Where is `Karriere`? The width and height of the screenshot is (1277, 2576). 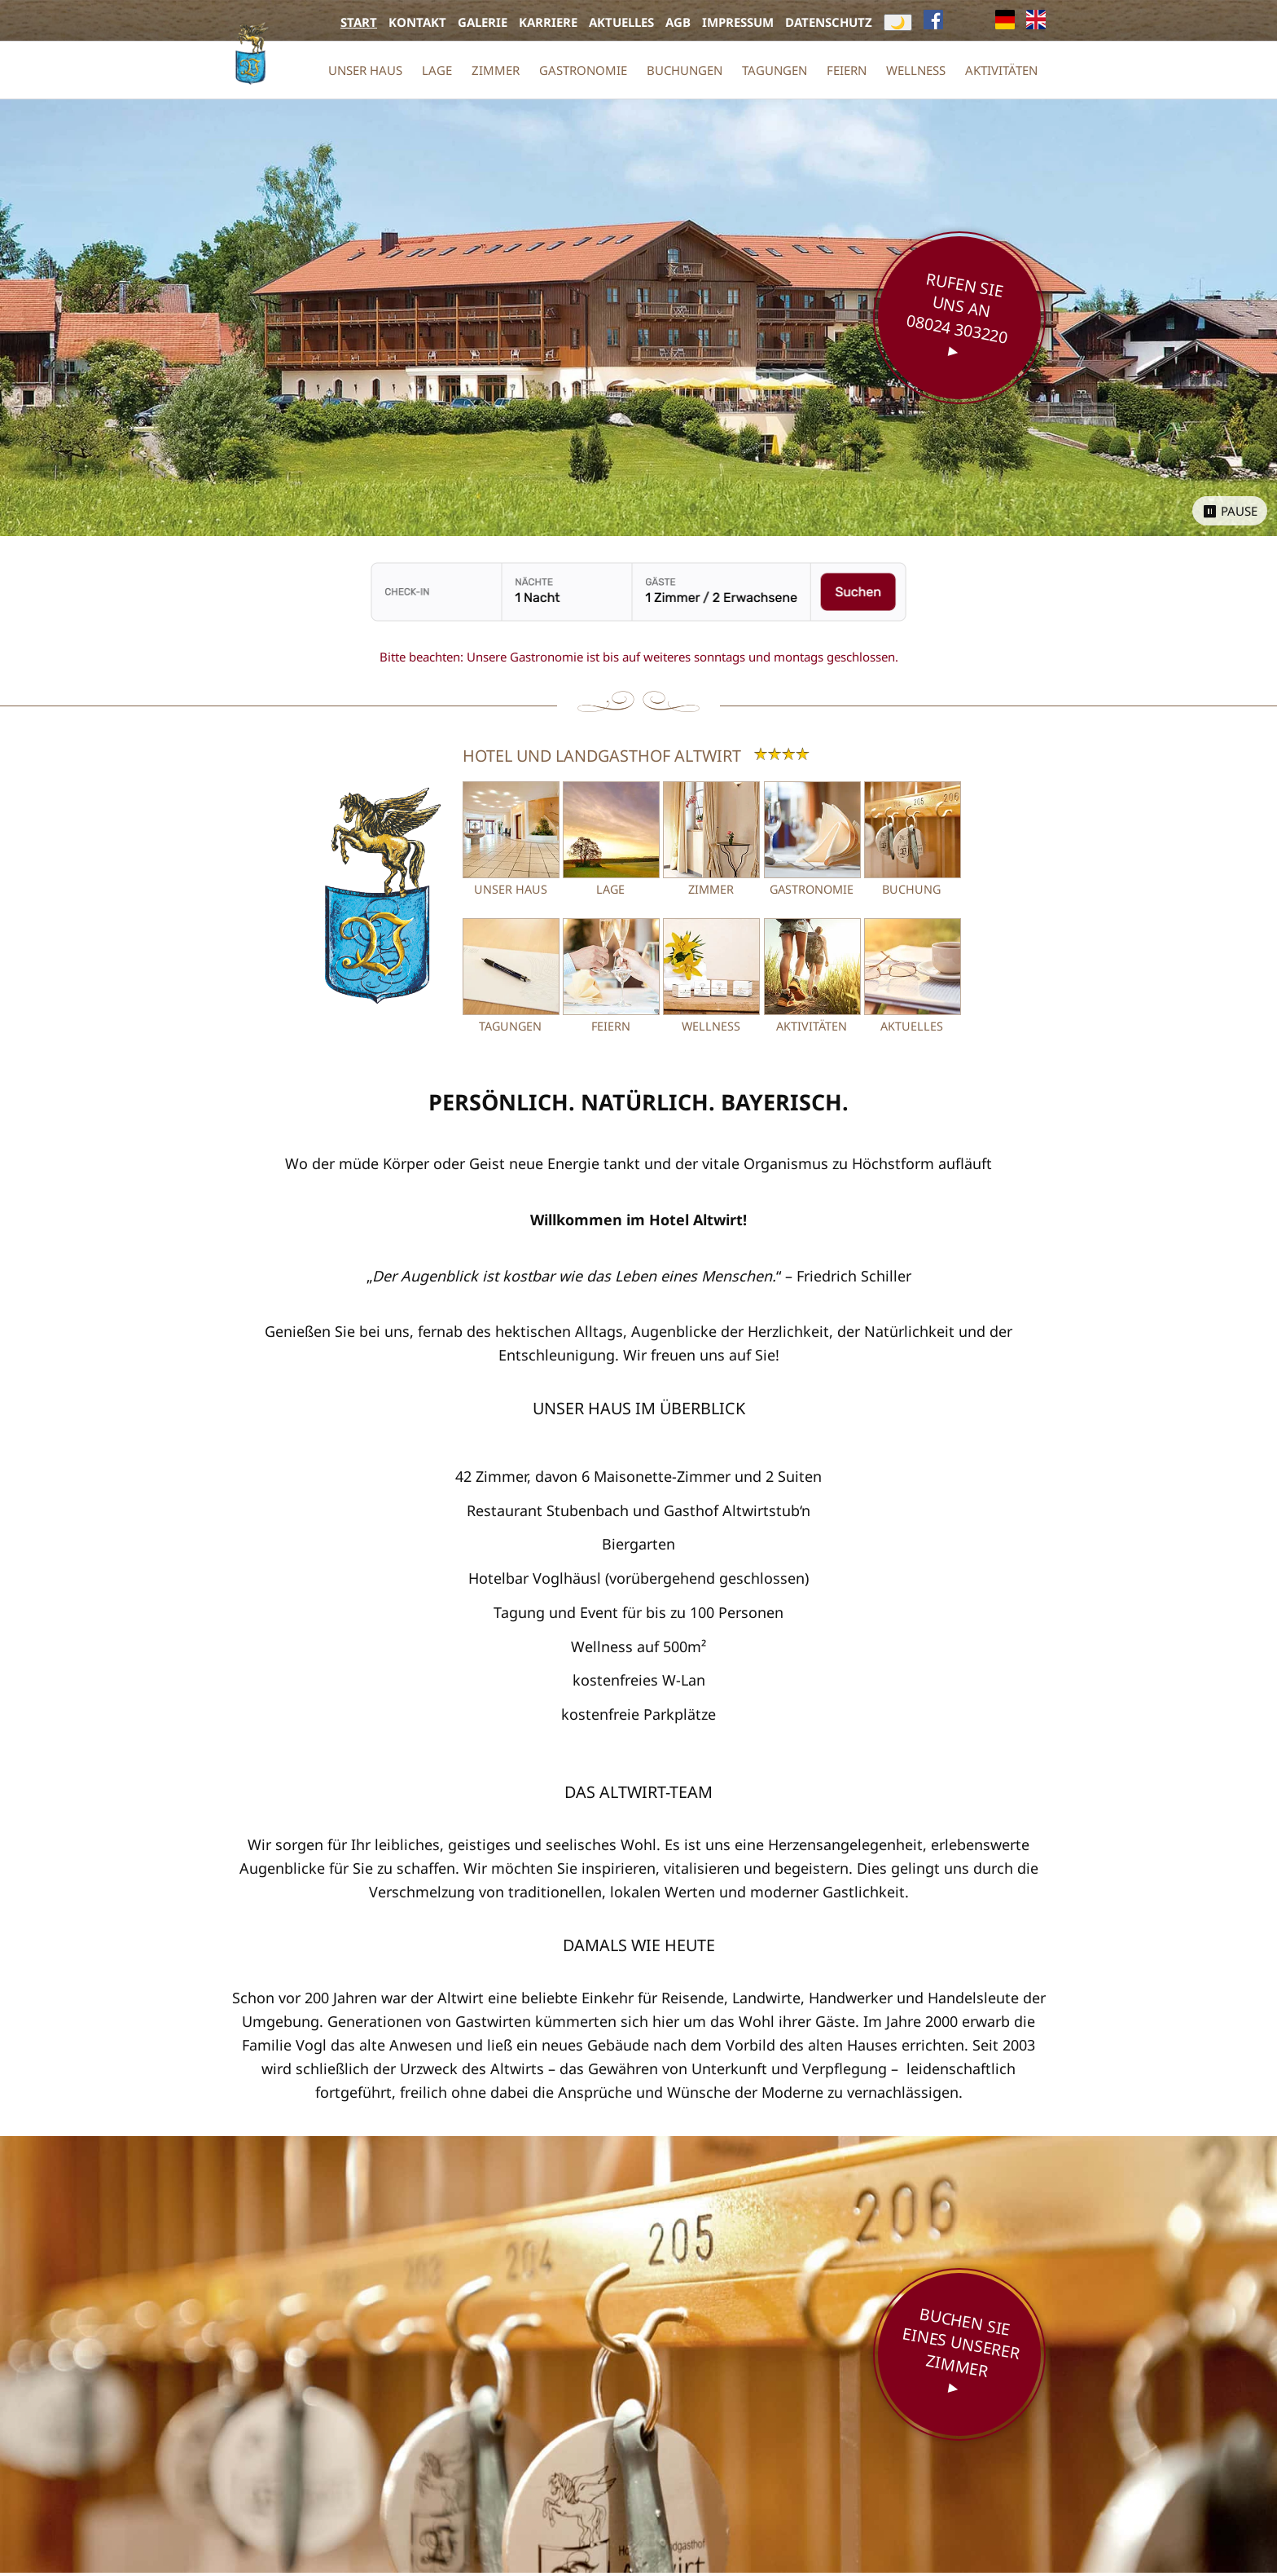
Karriere is located at coordinates (548, 22).